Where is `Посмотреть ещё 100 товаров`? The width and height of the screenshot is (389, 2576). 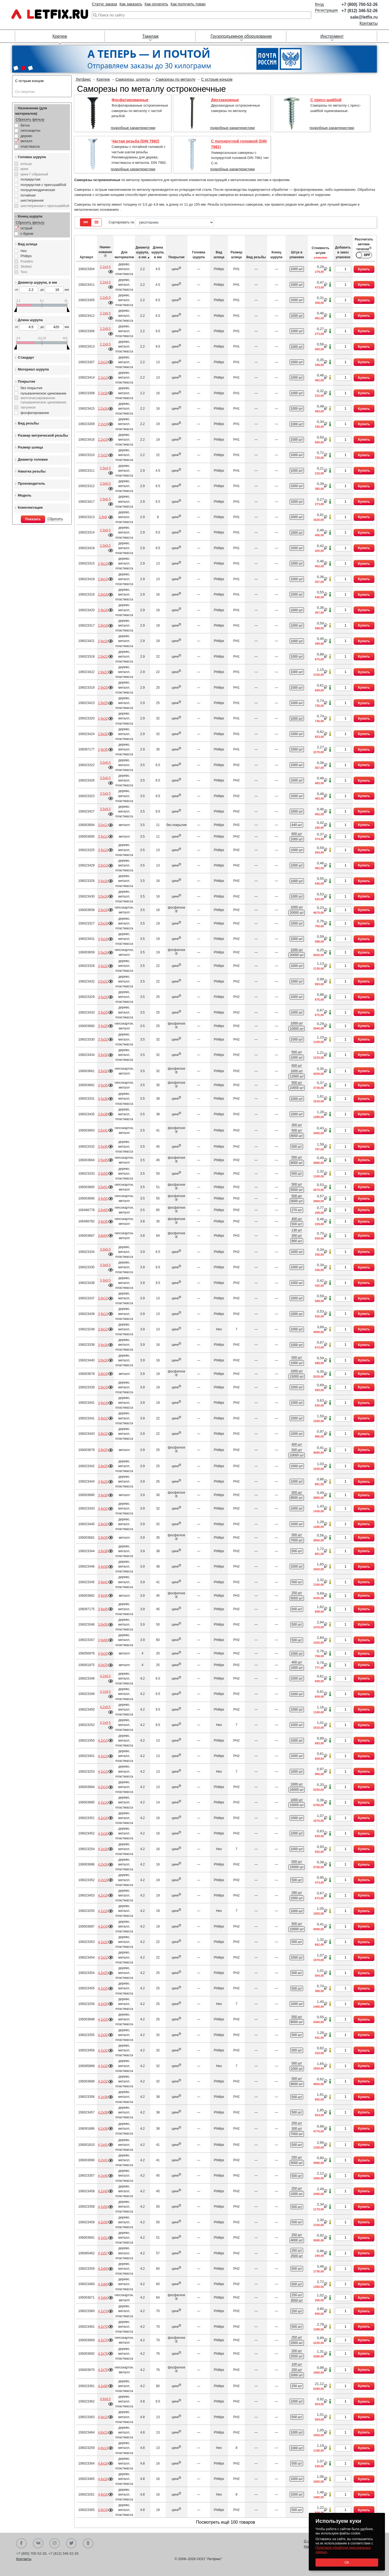
Посмотреть ещё 100 товаров is located at coordinates (225, 2522).